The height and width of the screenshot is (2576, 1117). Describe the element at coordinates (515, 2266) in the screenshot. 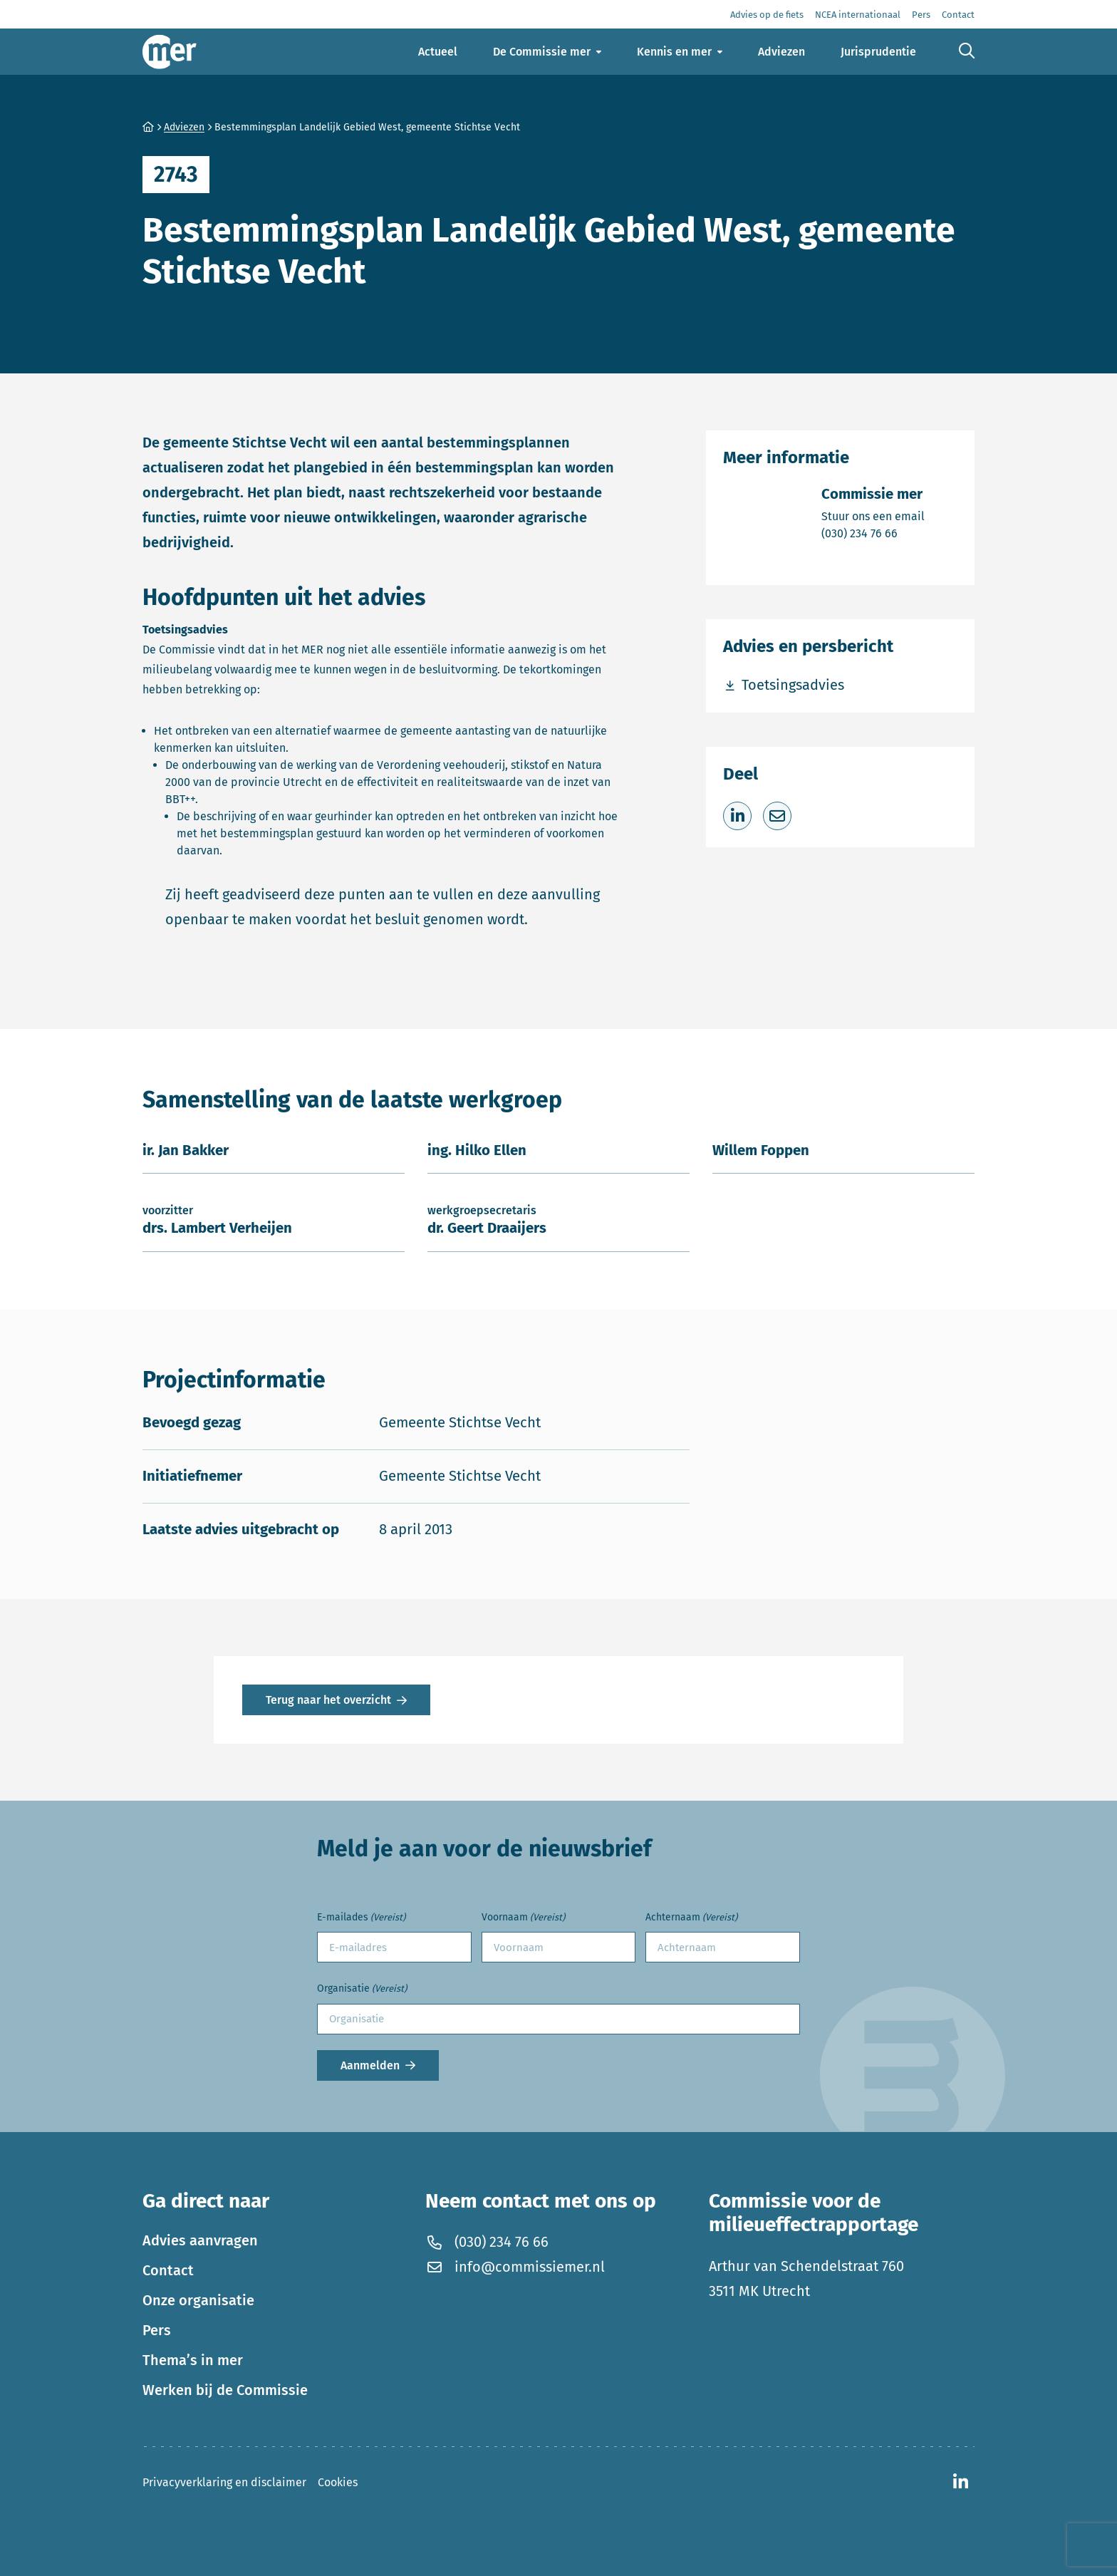

I see `info@commissiemer.nl` at that location.